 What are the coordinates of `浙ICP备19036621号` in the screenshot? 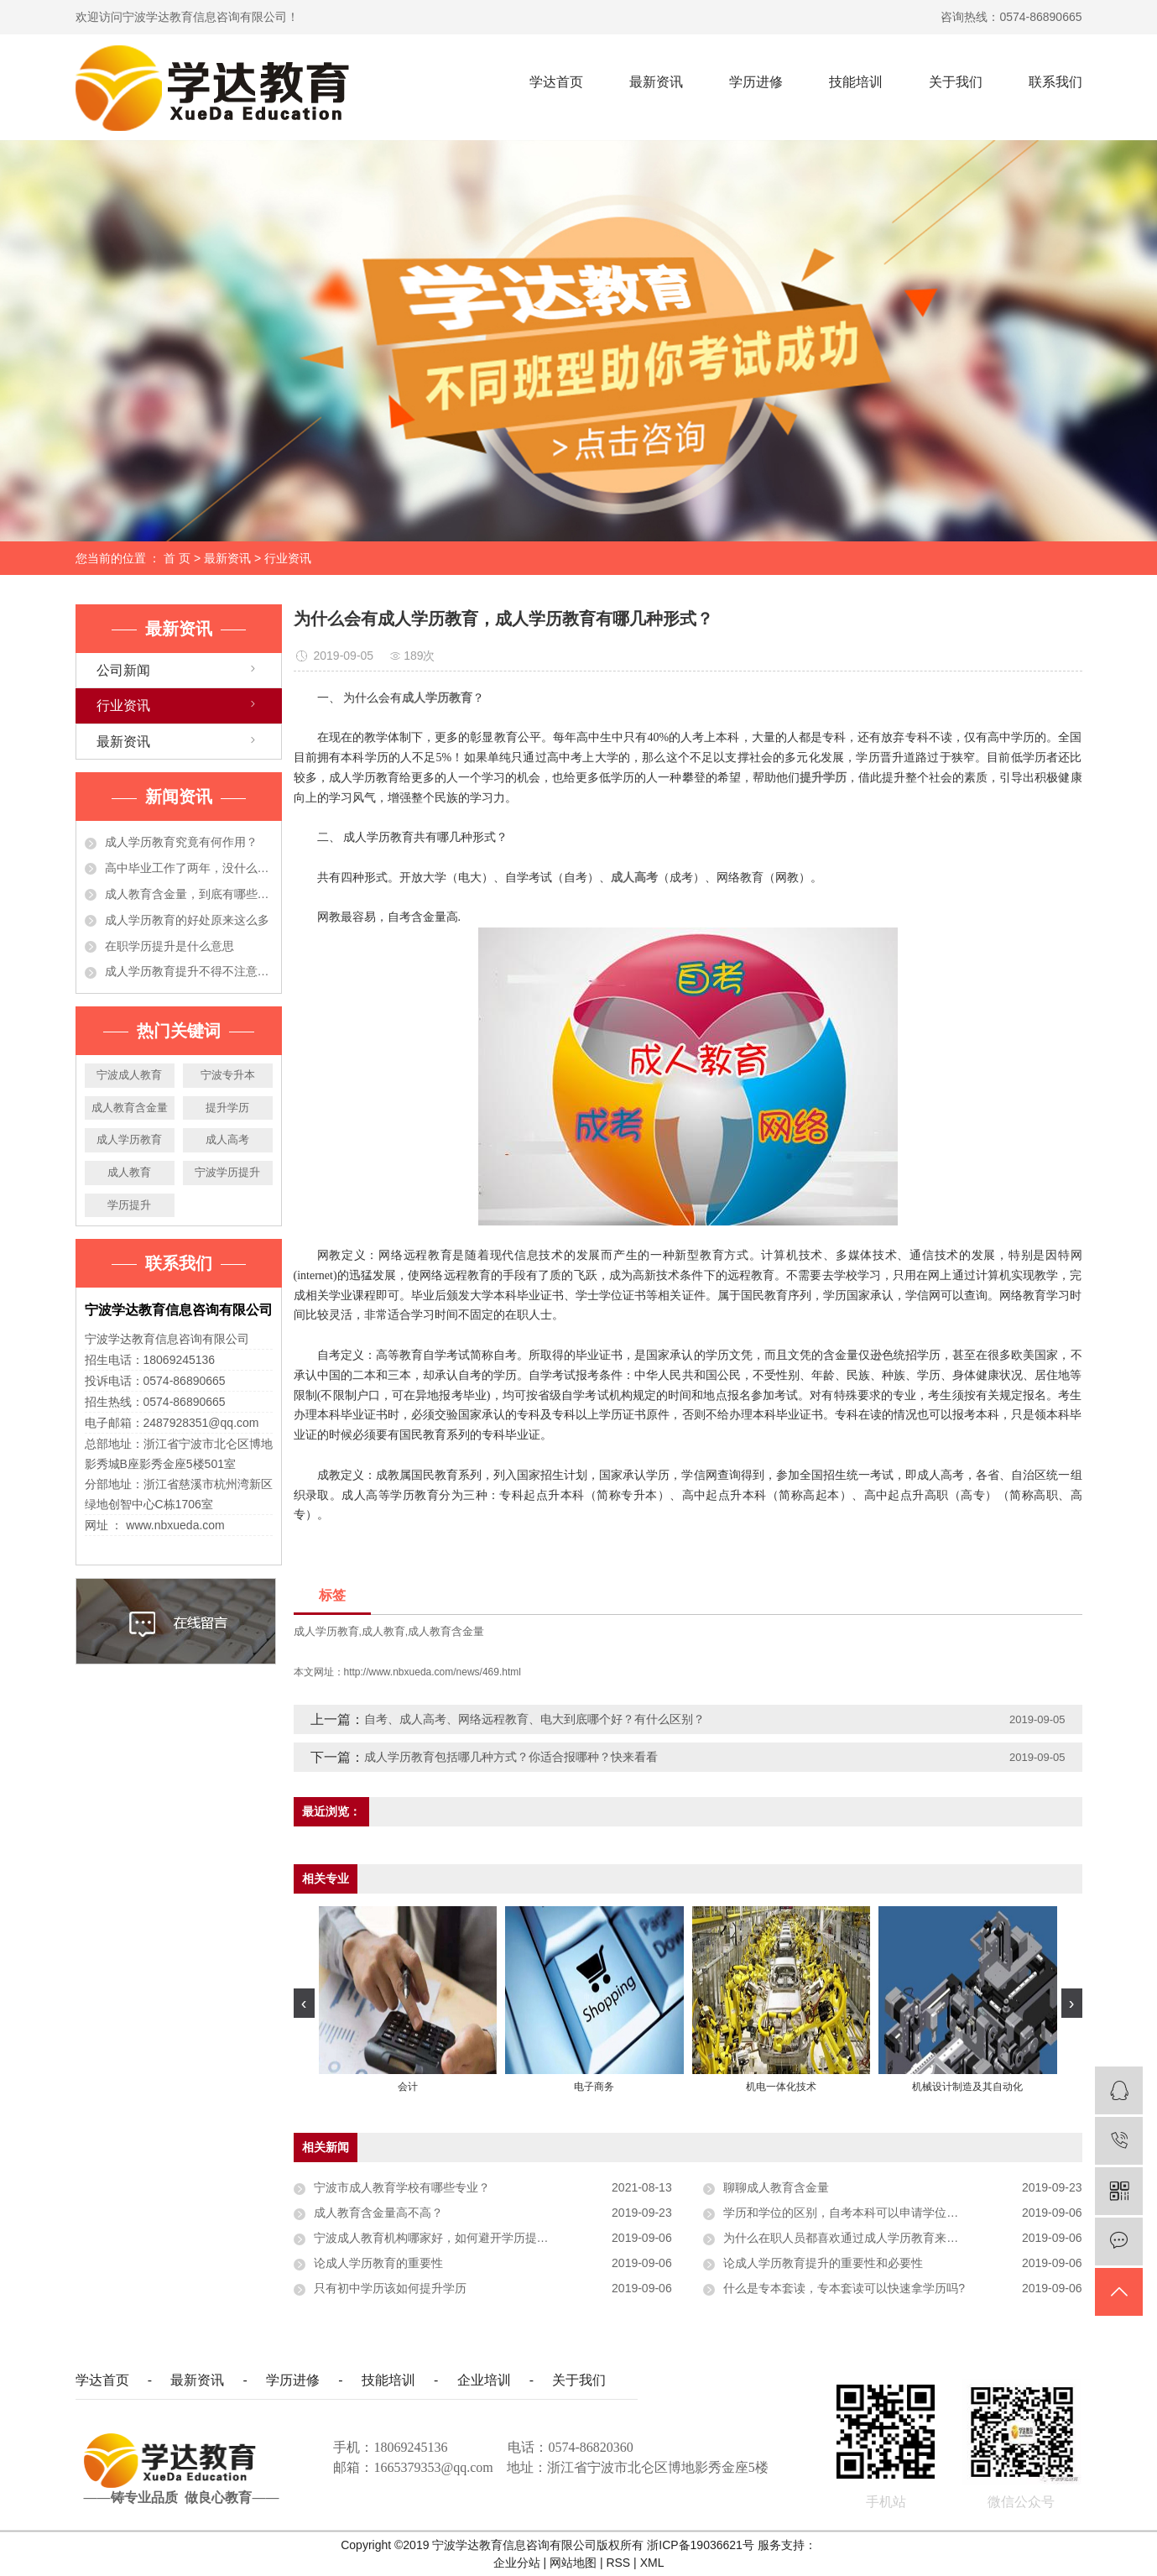 It's located at (700, 2545).